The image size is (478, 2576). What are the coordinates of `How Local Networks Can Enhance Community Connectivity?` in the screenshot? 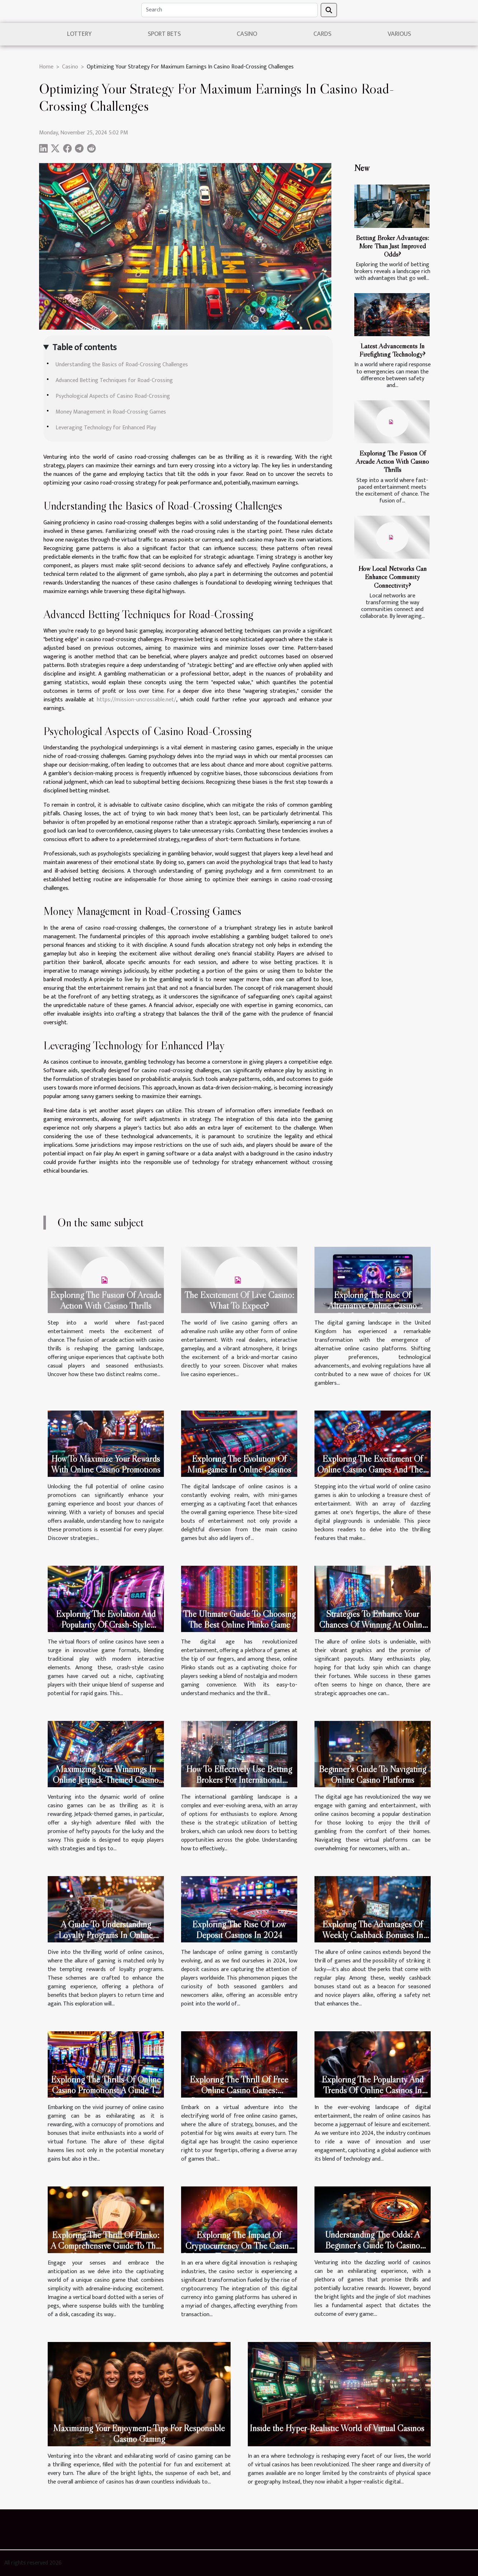 It's located at (392, 576).